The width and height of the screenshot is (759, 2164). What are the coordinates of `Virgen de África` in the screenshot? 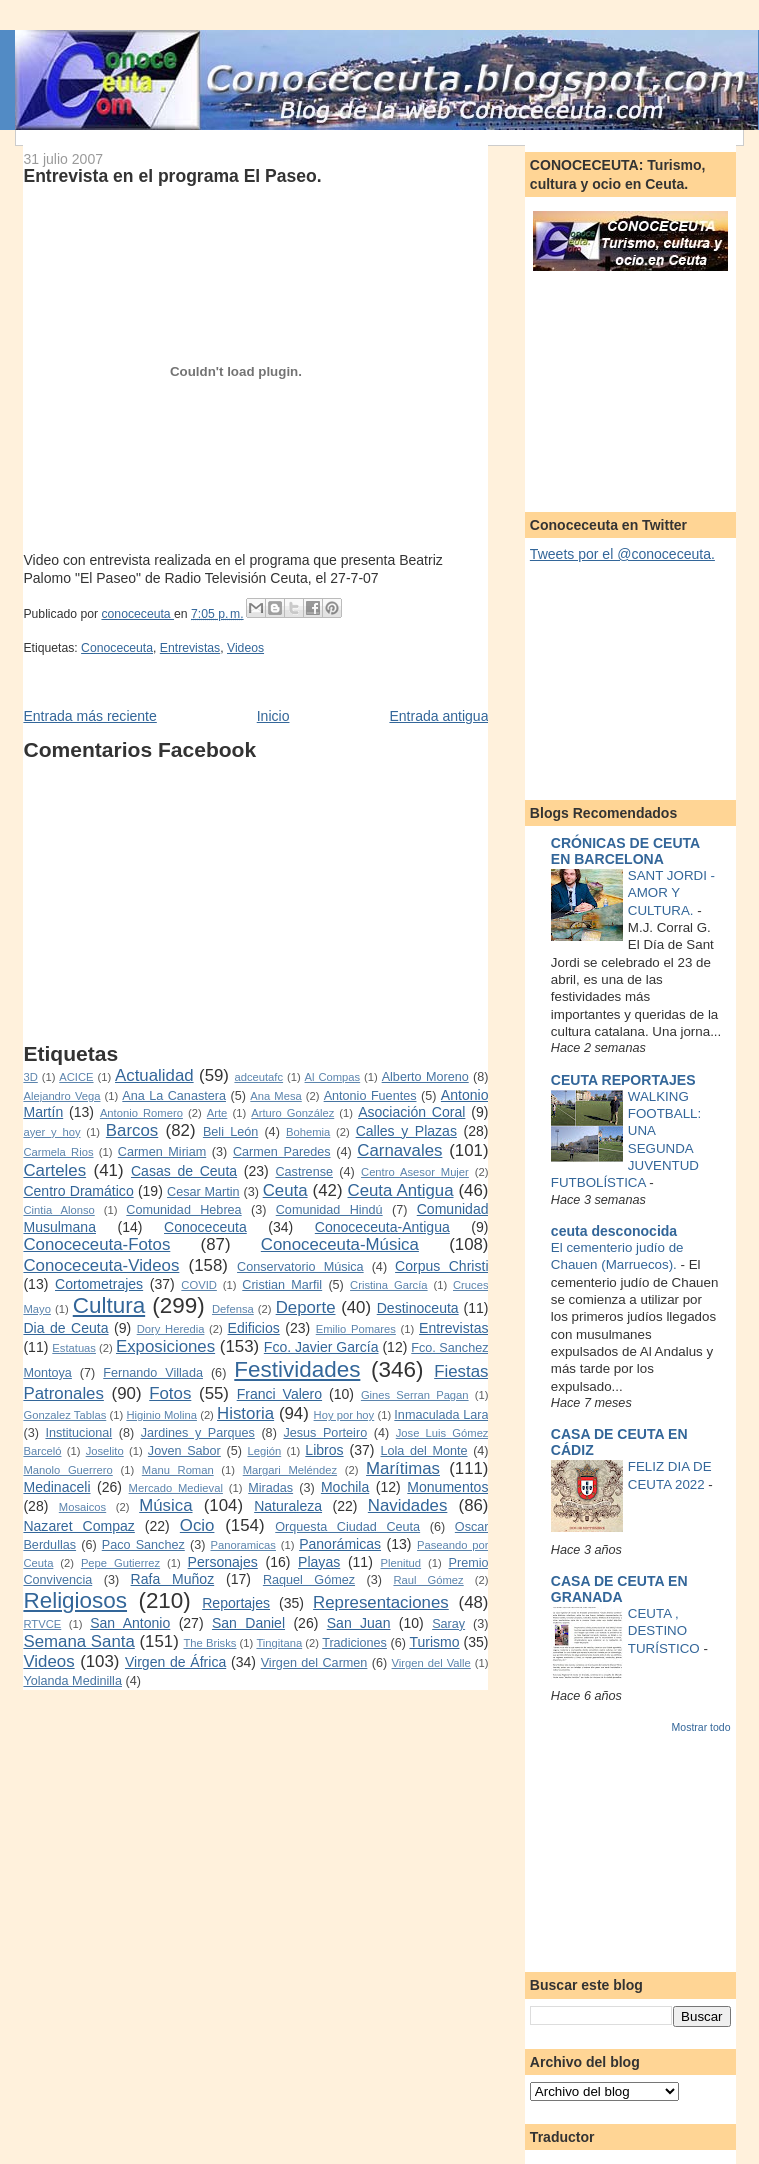 It's located at (175, 1662).